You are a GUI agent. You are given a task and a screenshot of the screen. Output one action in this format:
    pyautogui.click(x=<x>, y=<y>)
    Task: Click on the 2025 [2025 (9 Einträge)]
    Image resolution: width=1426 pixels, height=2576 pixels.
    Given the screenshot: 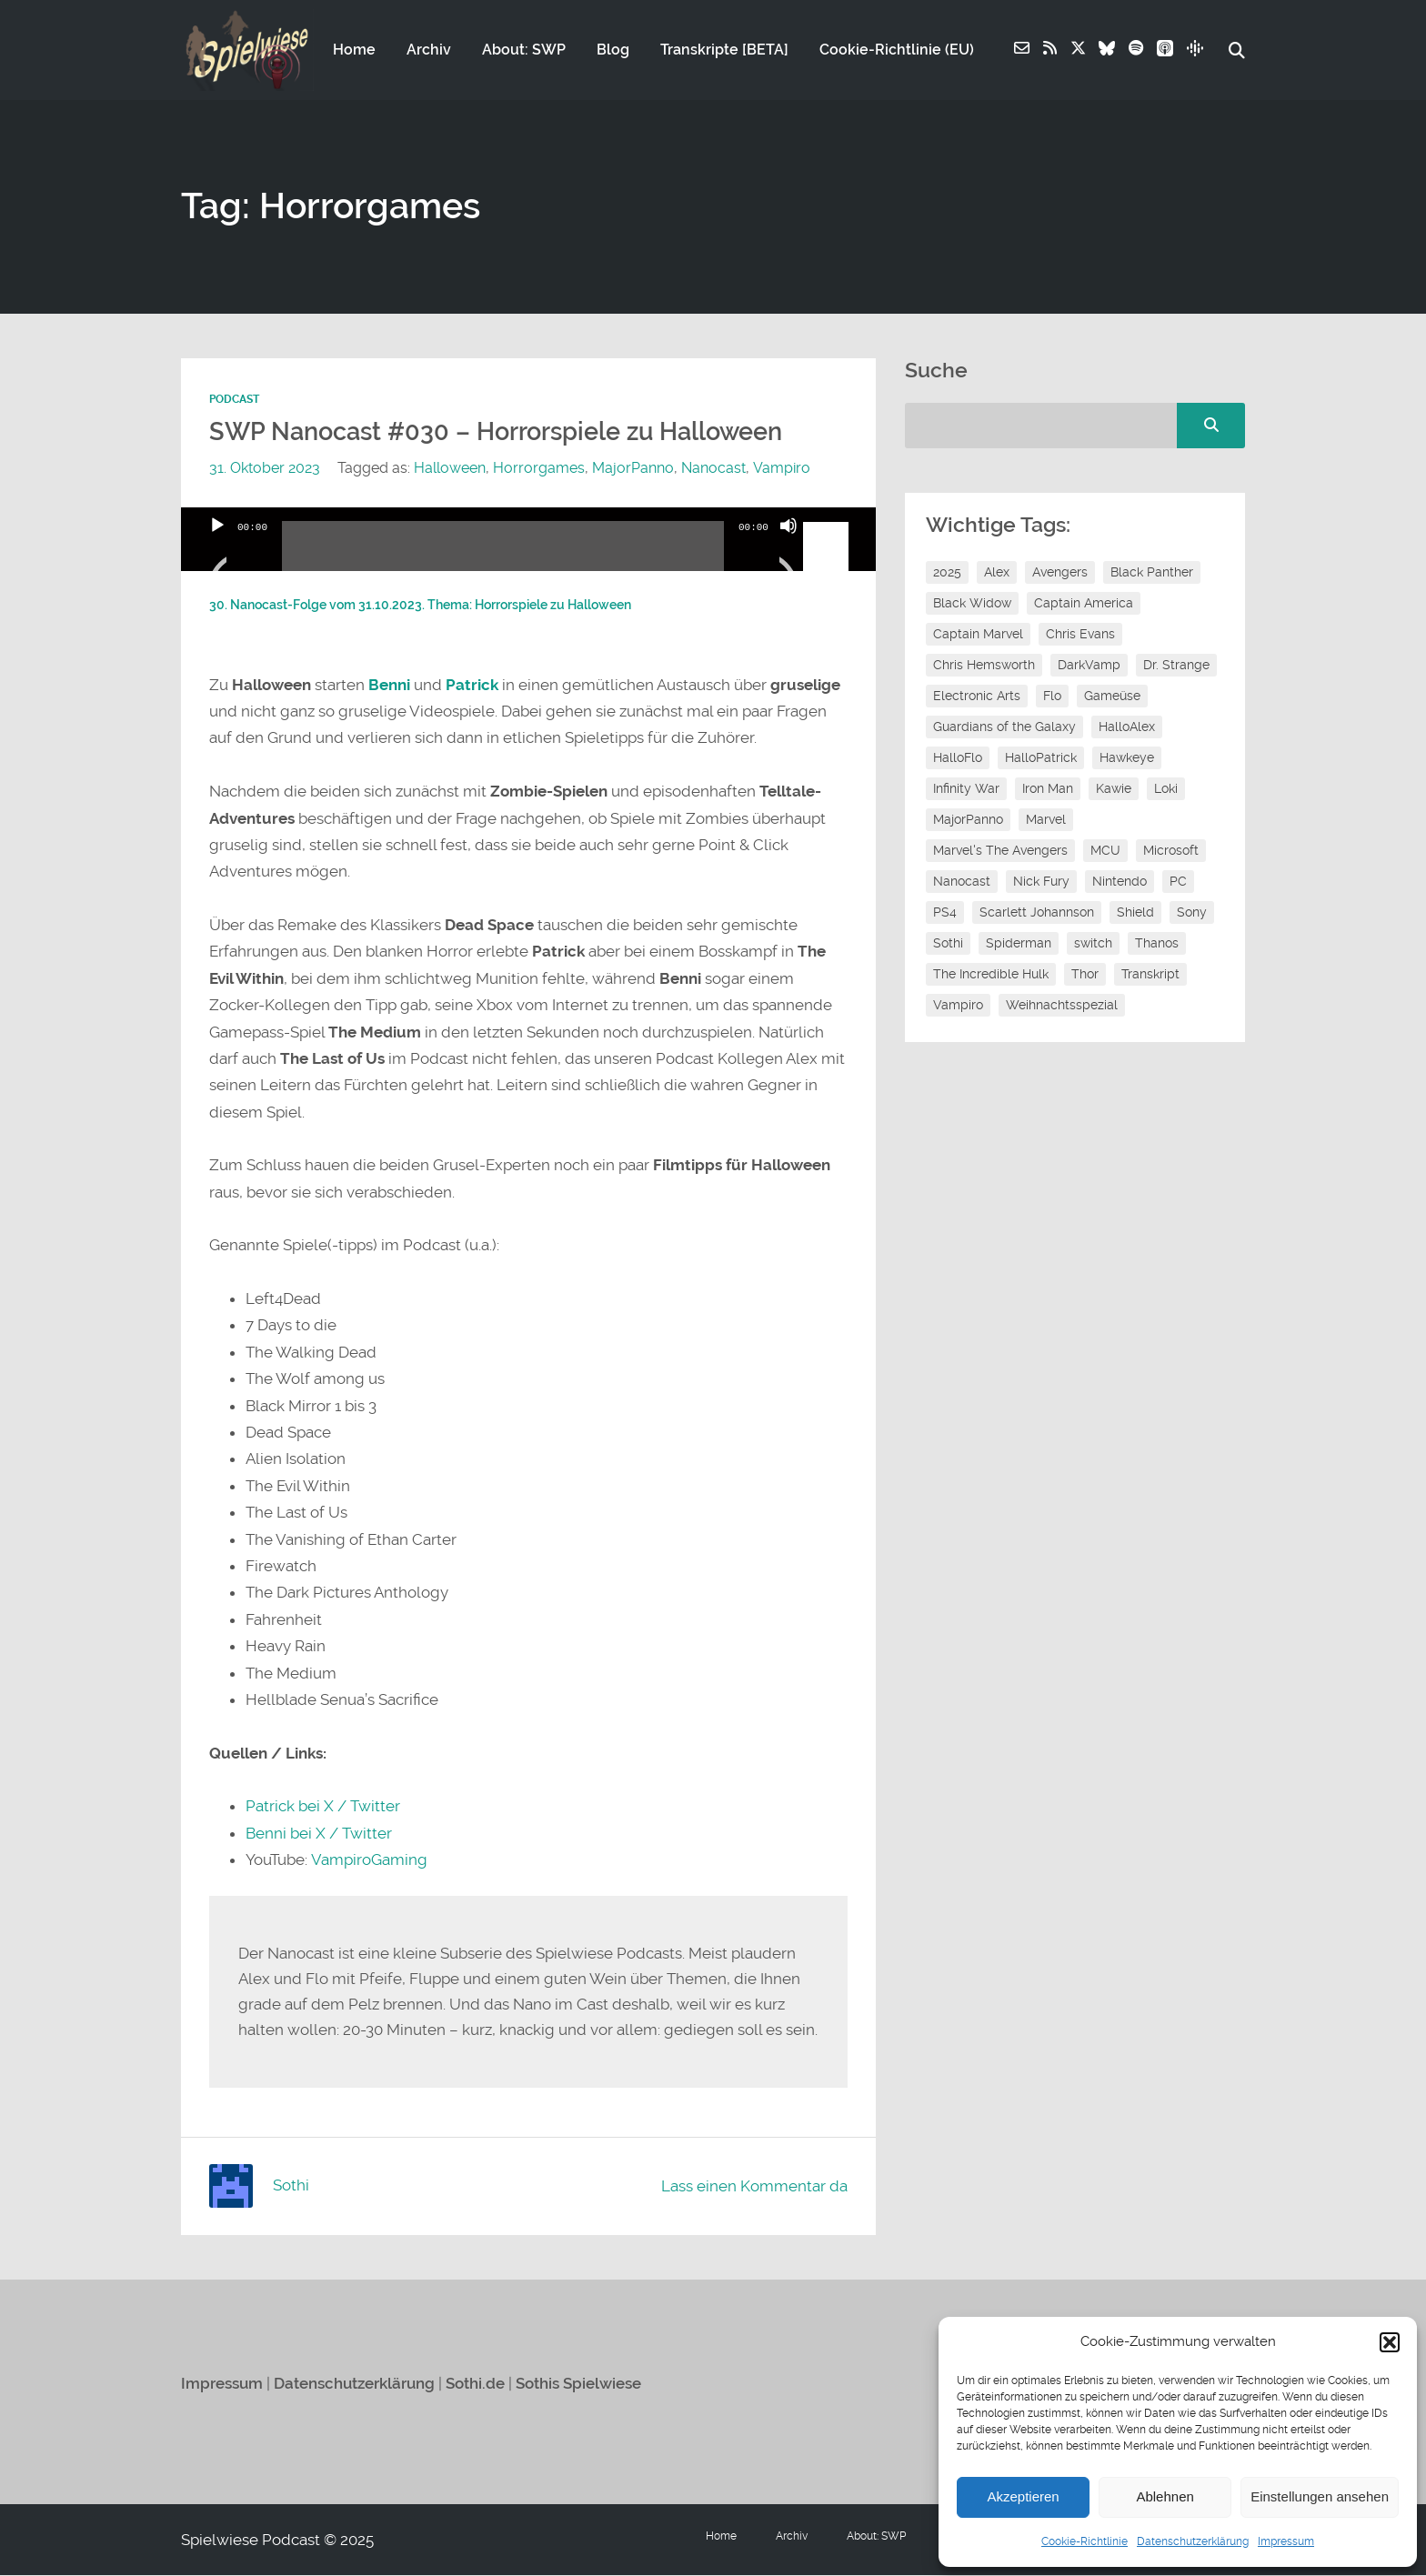 What is the action you would take?
    pyautogui.click(x=947, y=573)
    